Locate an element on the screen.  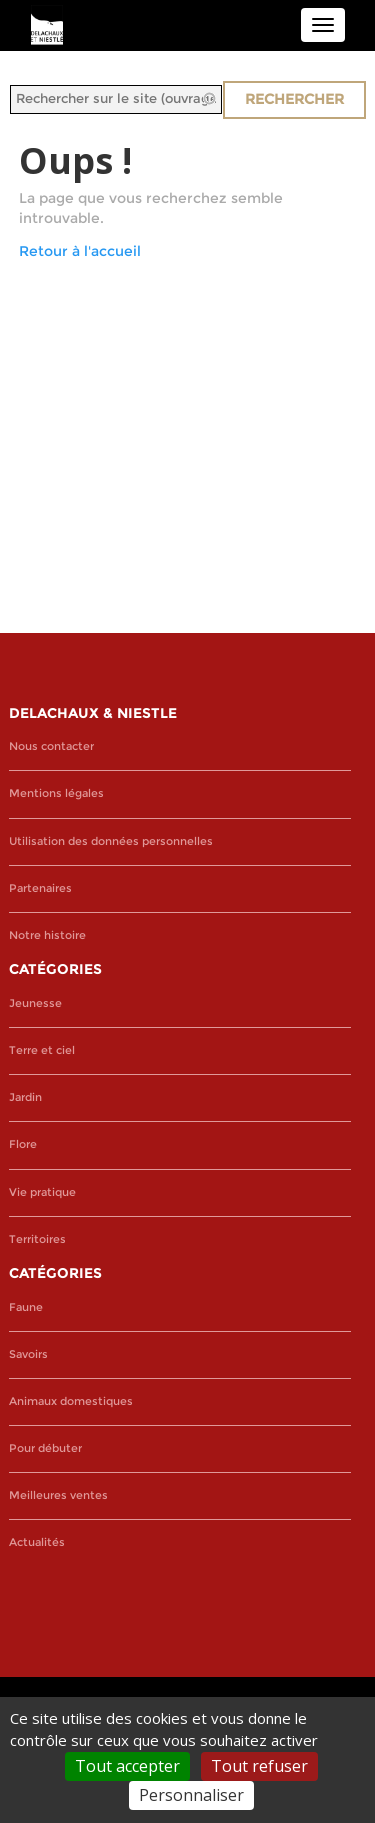
Pour débuter is located at coordinates (45, 1448).